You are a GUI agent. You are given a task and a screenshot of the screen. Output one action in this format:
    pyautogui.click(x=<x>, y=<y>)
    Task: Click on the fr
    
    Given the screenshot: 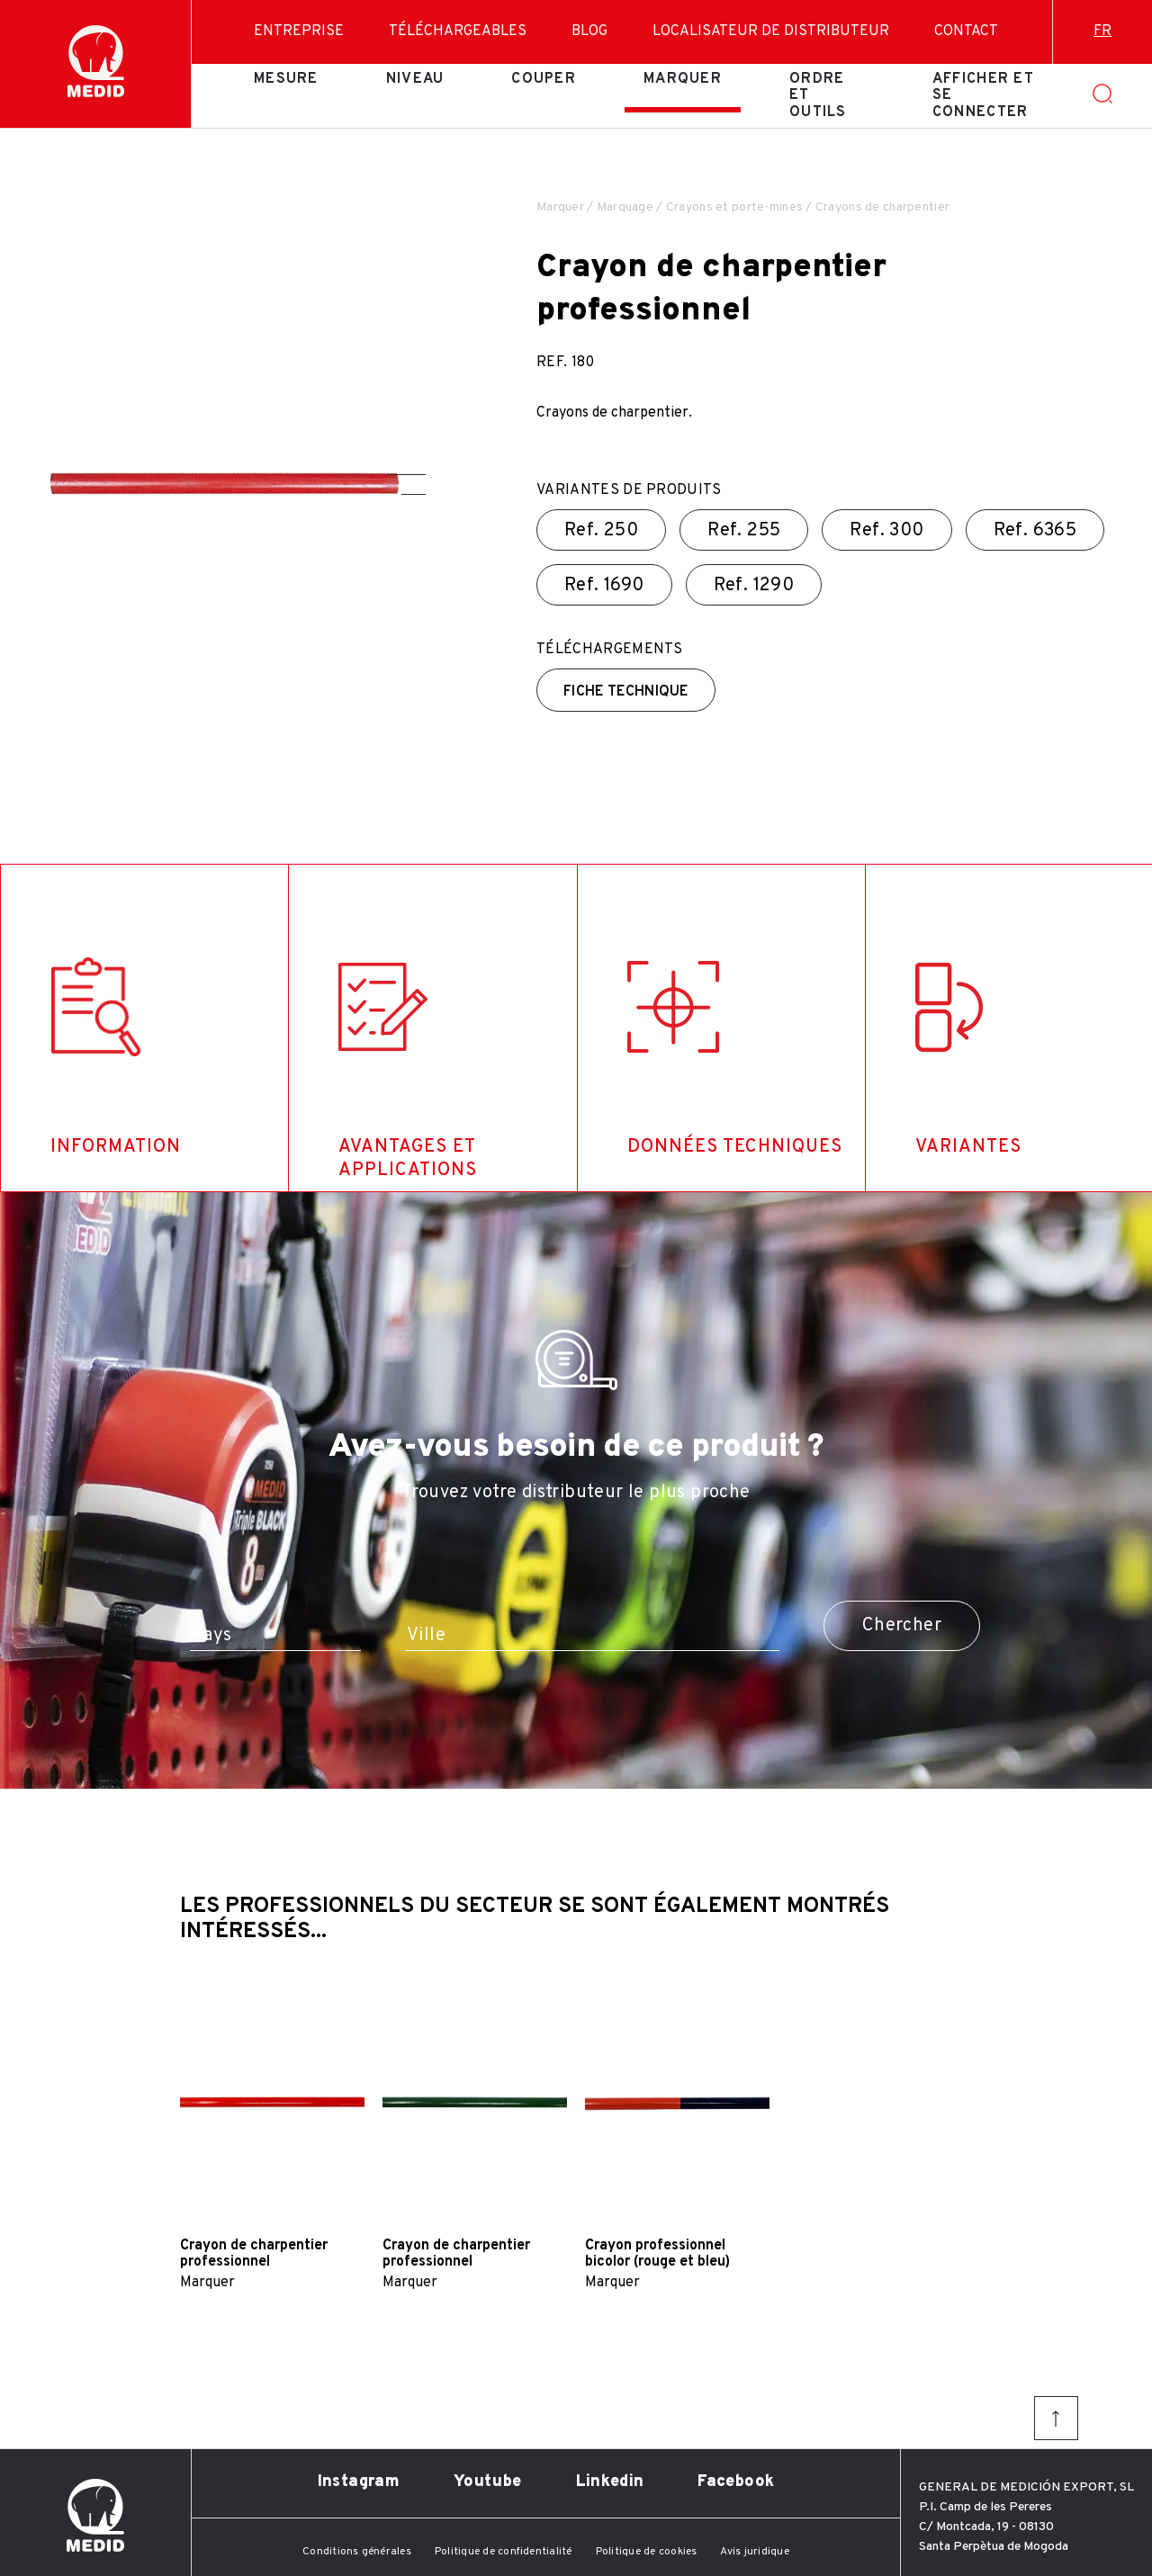 What is the action you would take?
    pyautogui.click(x=1103, y=31)
    